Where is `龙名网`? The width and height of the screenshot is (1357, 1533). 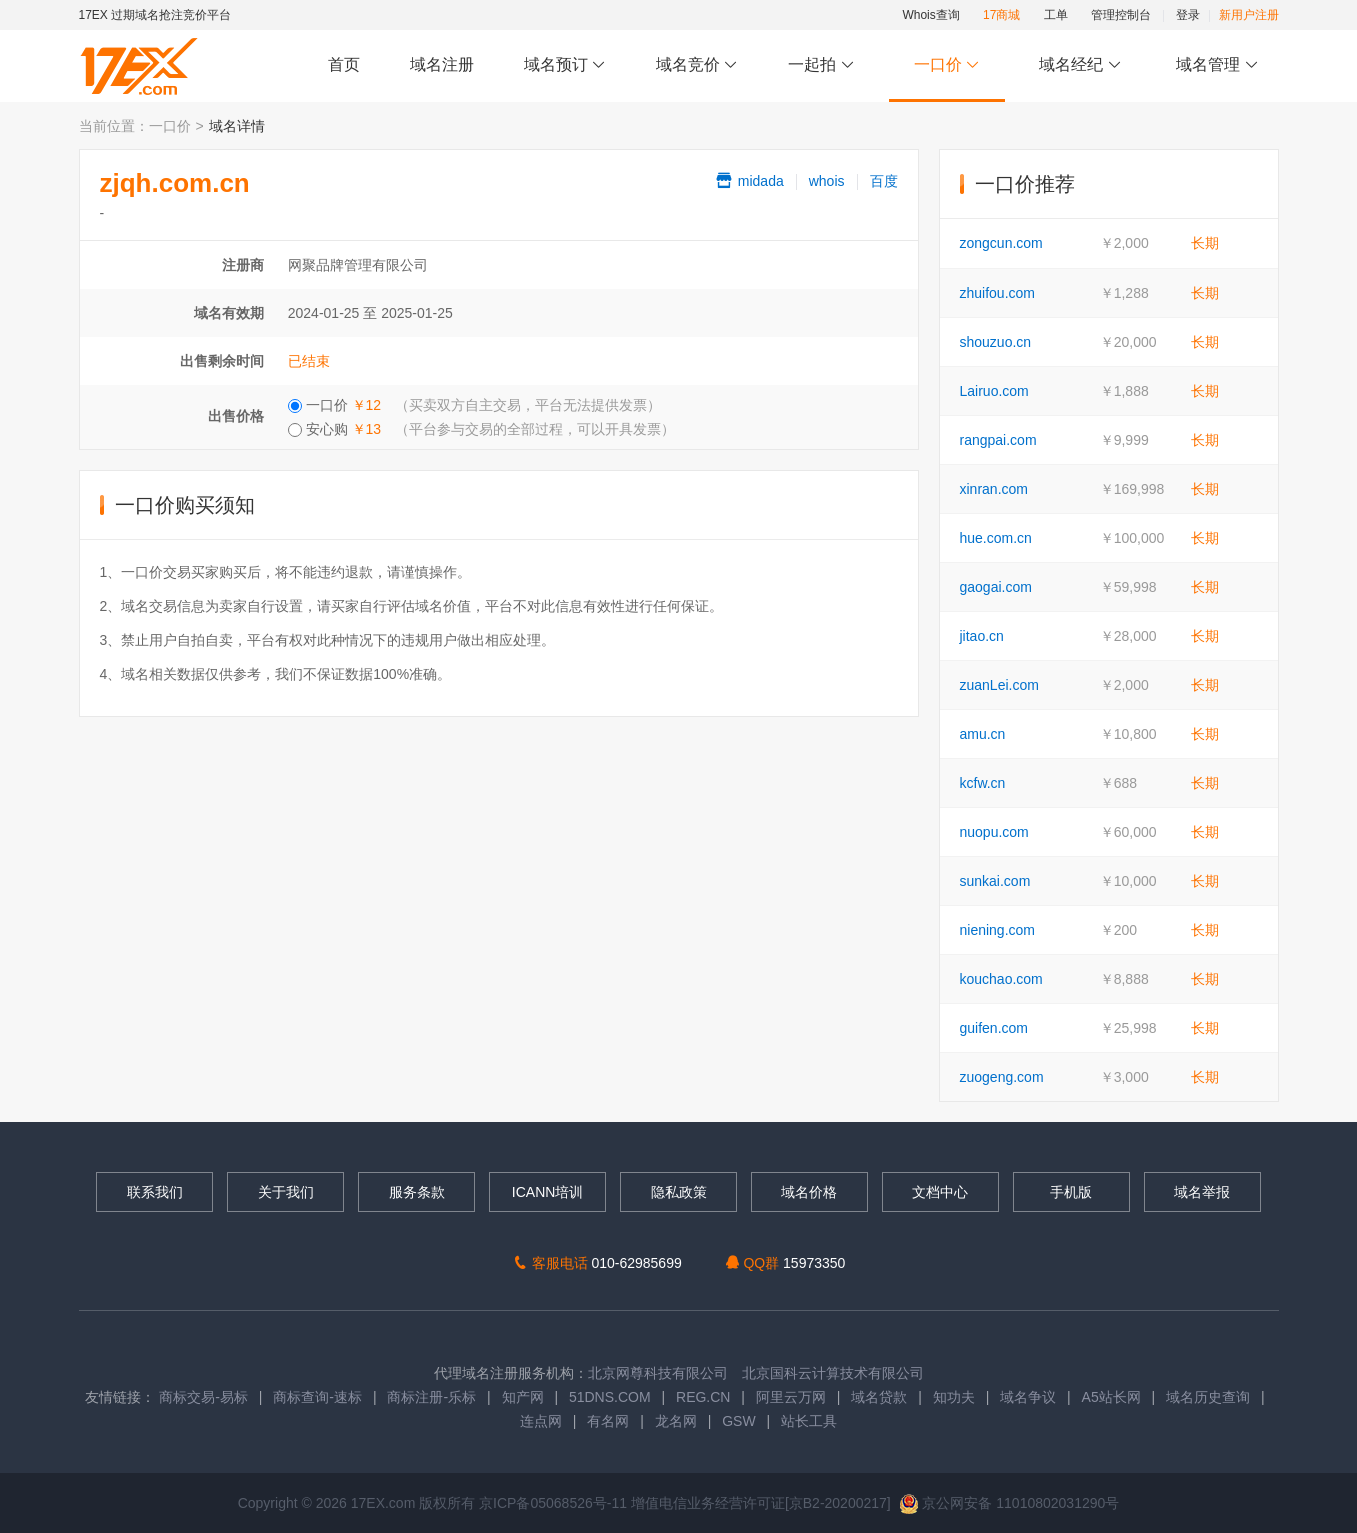 龙名网 is located at coordinates (676, 1421).